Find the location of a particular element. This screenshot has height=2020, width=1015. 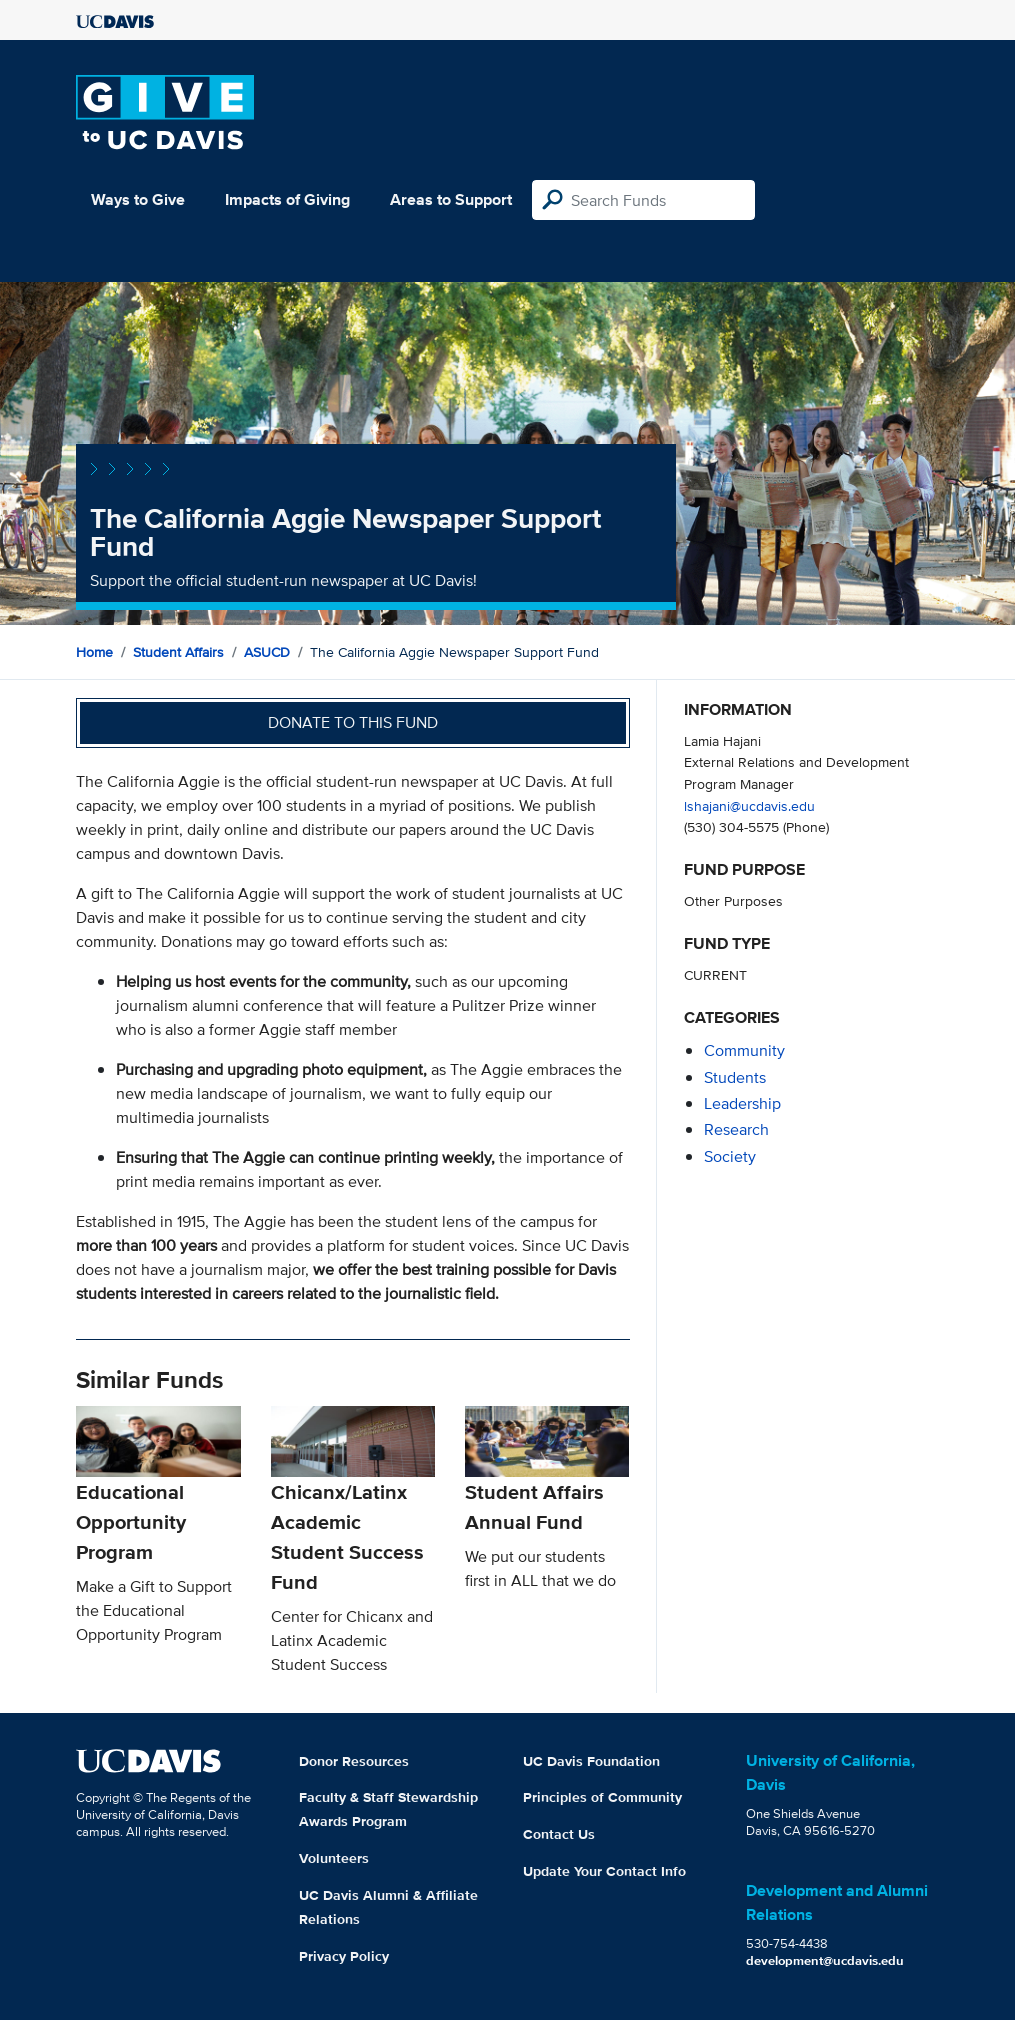

lshajani@ucdavis.edu is located at coordinates (749, 805).